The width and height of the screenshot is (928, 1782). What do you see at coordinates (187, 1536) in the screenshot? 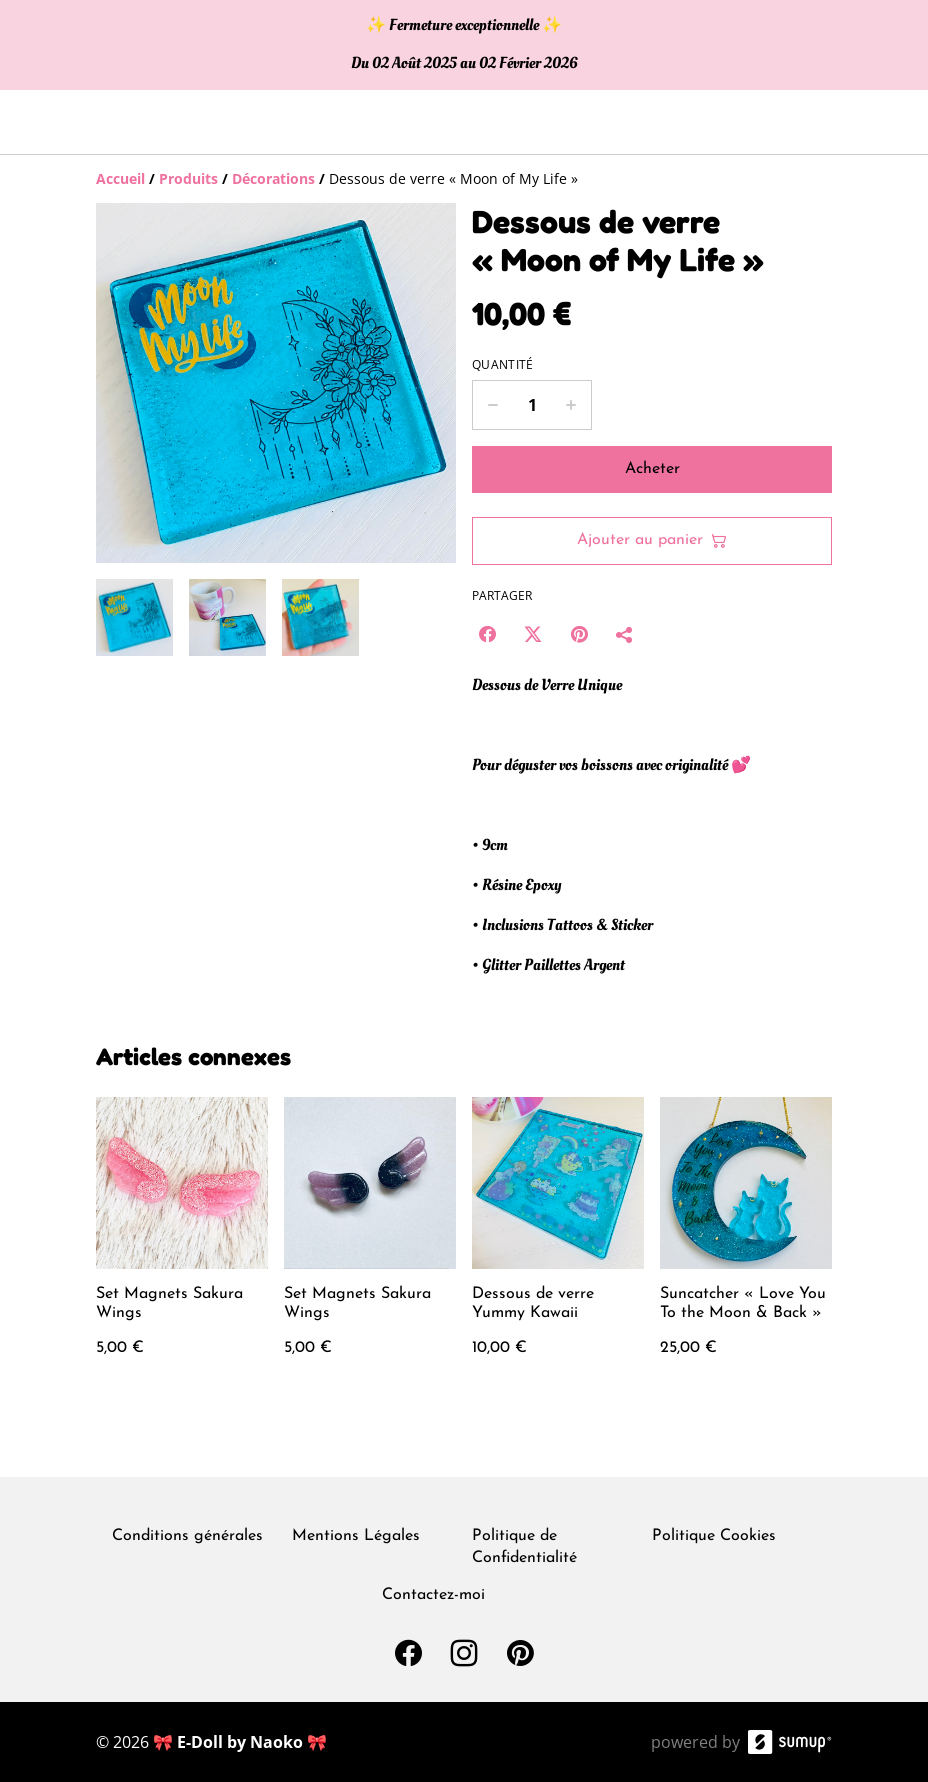
I see `Conditions générales` at bounding box center [187, 1536].